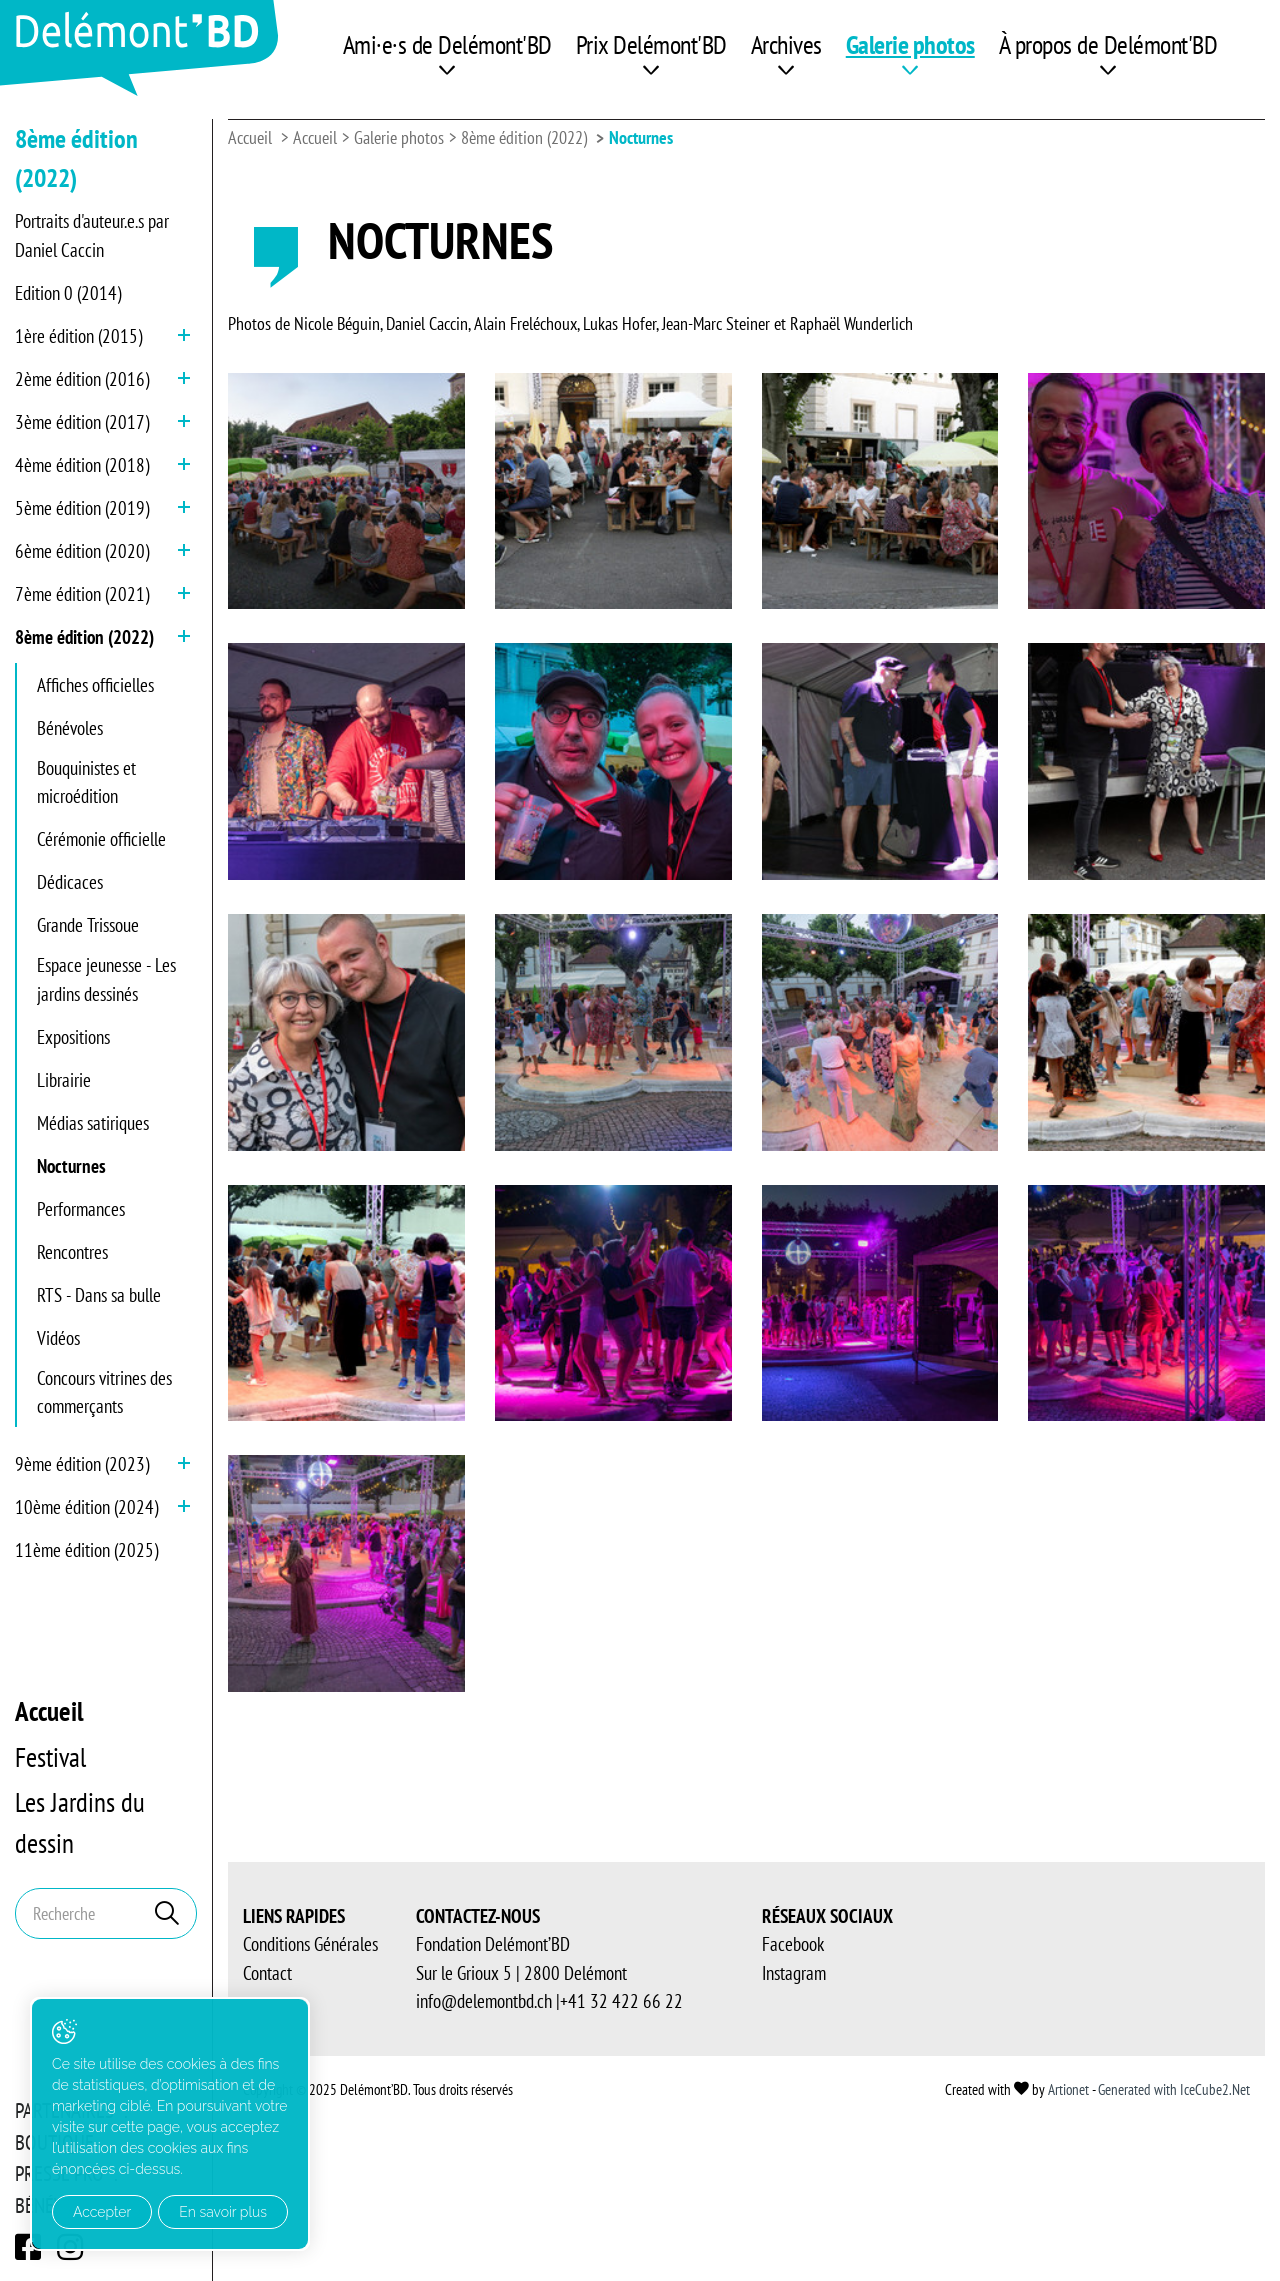 Image resolution: width=1280 pixels, height=2281 pixels. What do you see at coordinates (72, 1252) in the screenshot?
I see `Rencontres` at bounding box center [72, 1252].